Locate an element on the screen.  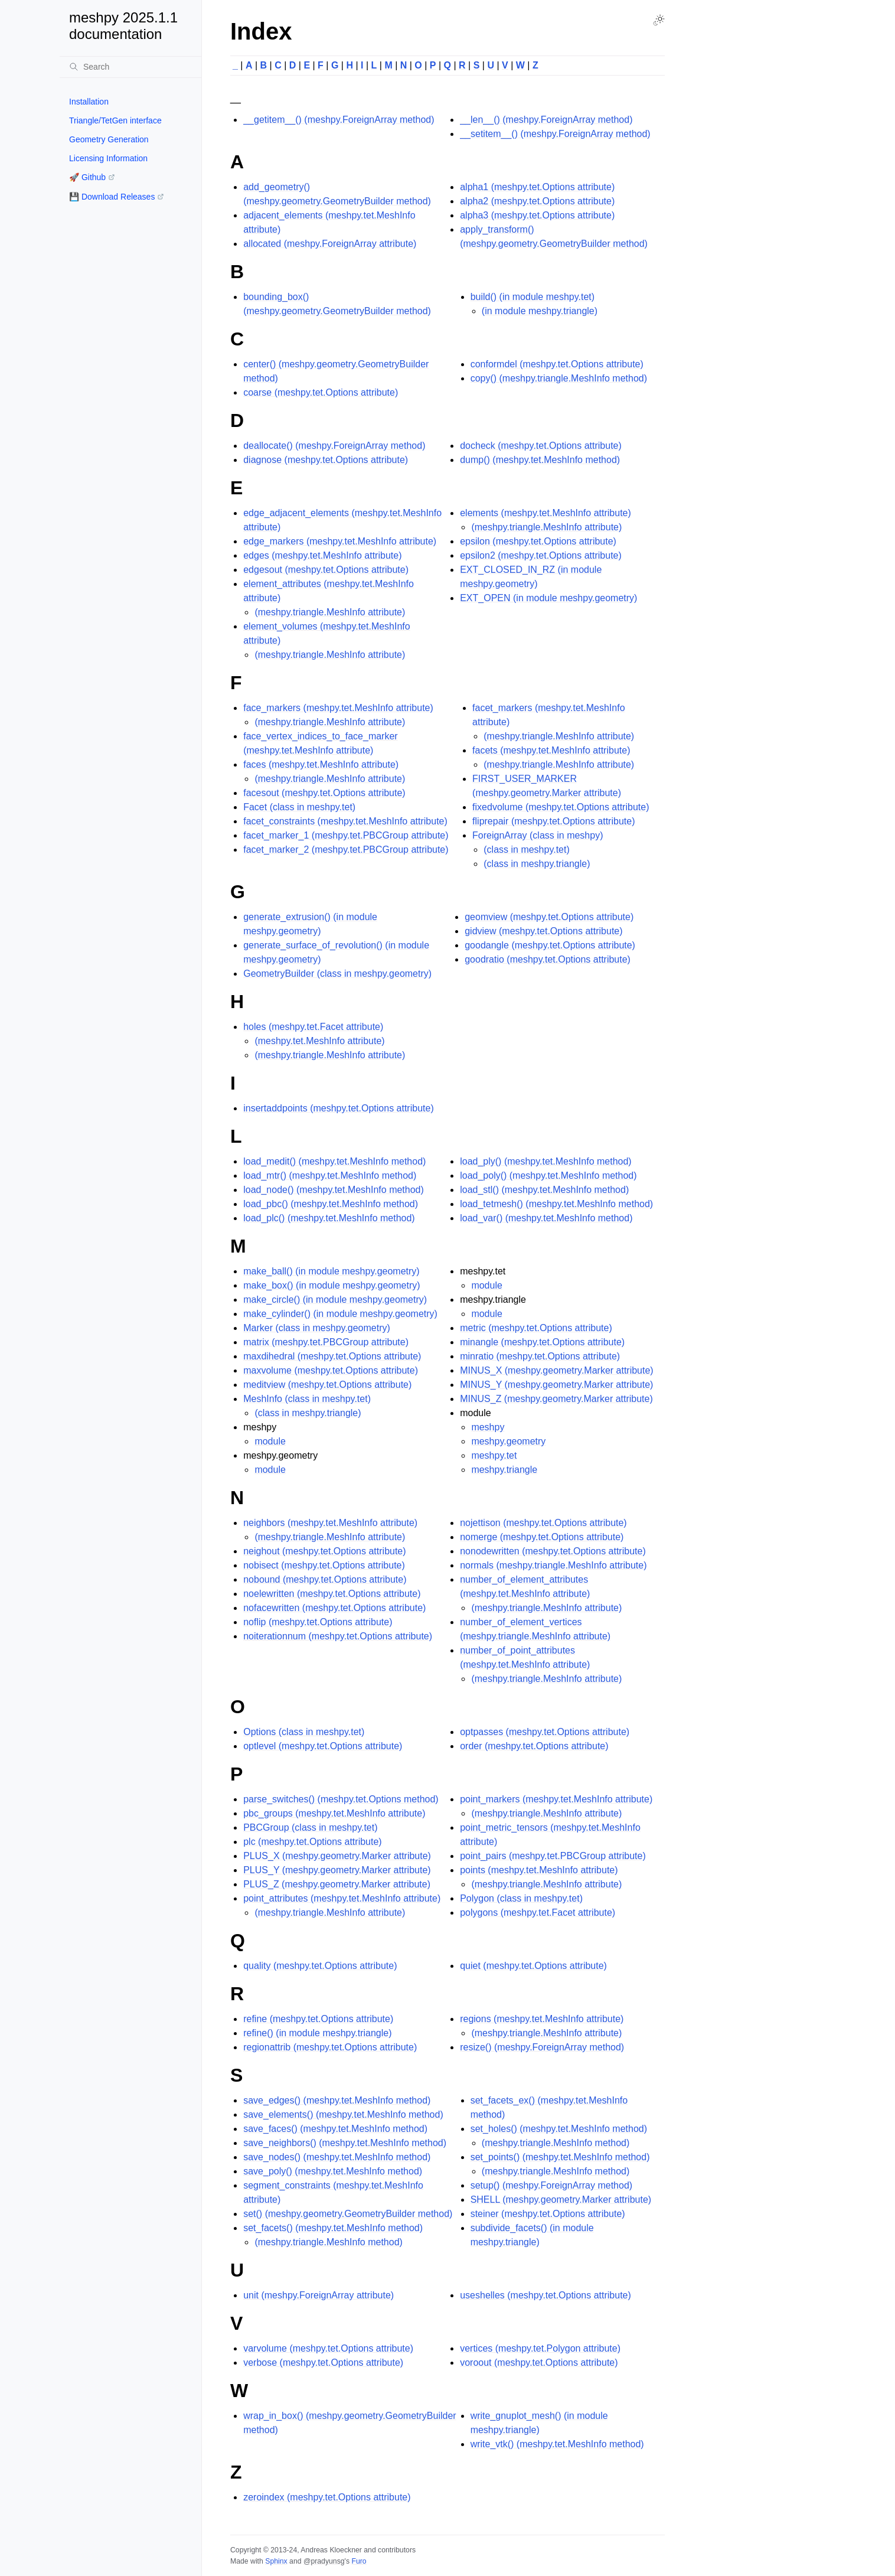
(class in meshpy.tet) is located at coordinates (527, 849).